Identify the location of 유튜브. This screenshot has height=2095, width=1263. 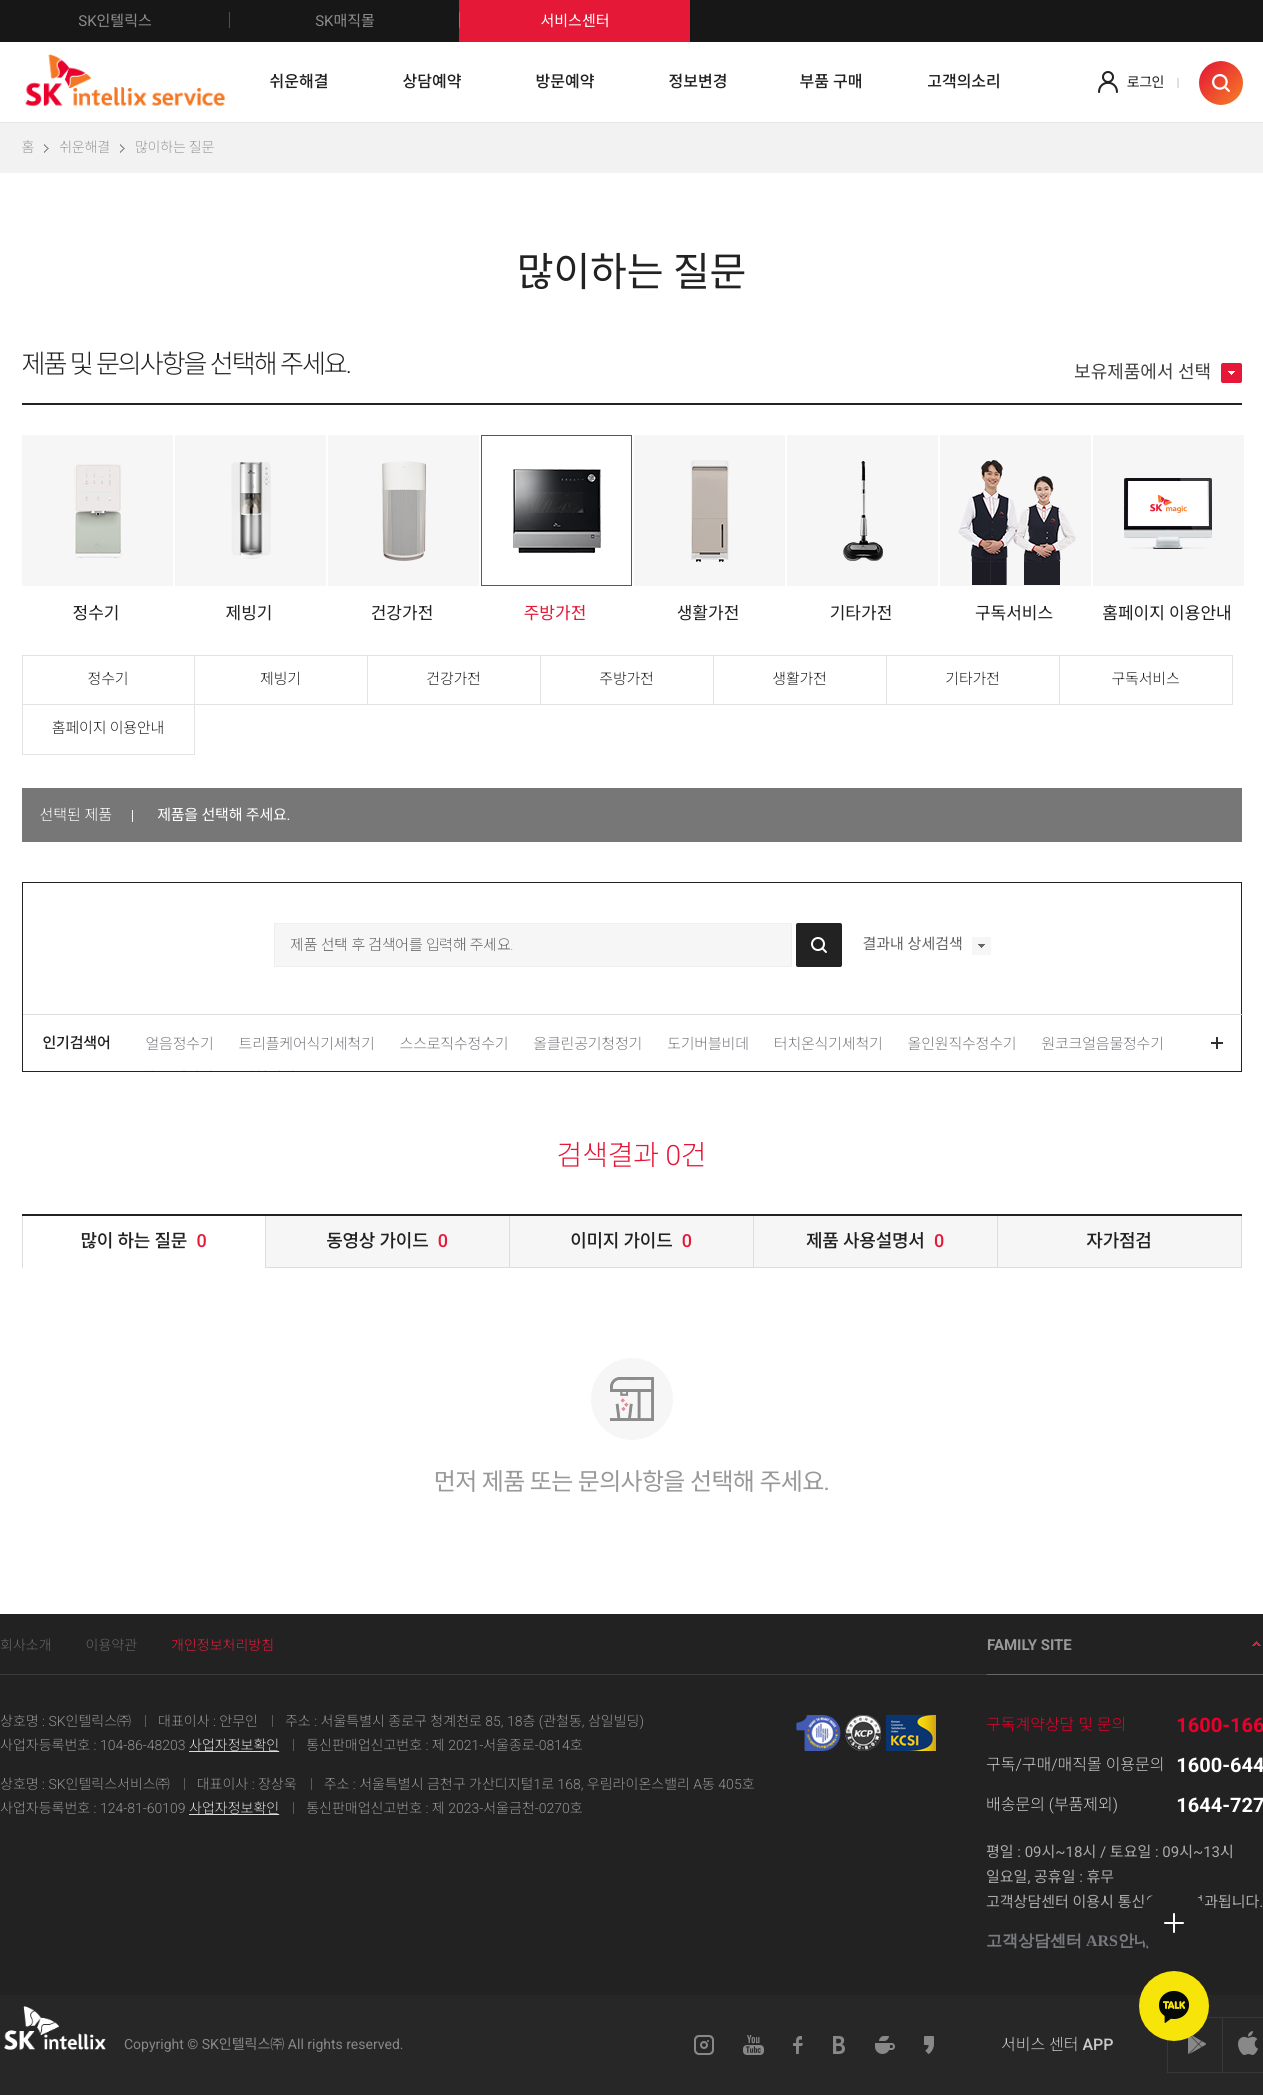
(753, 2045).